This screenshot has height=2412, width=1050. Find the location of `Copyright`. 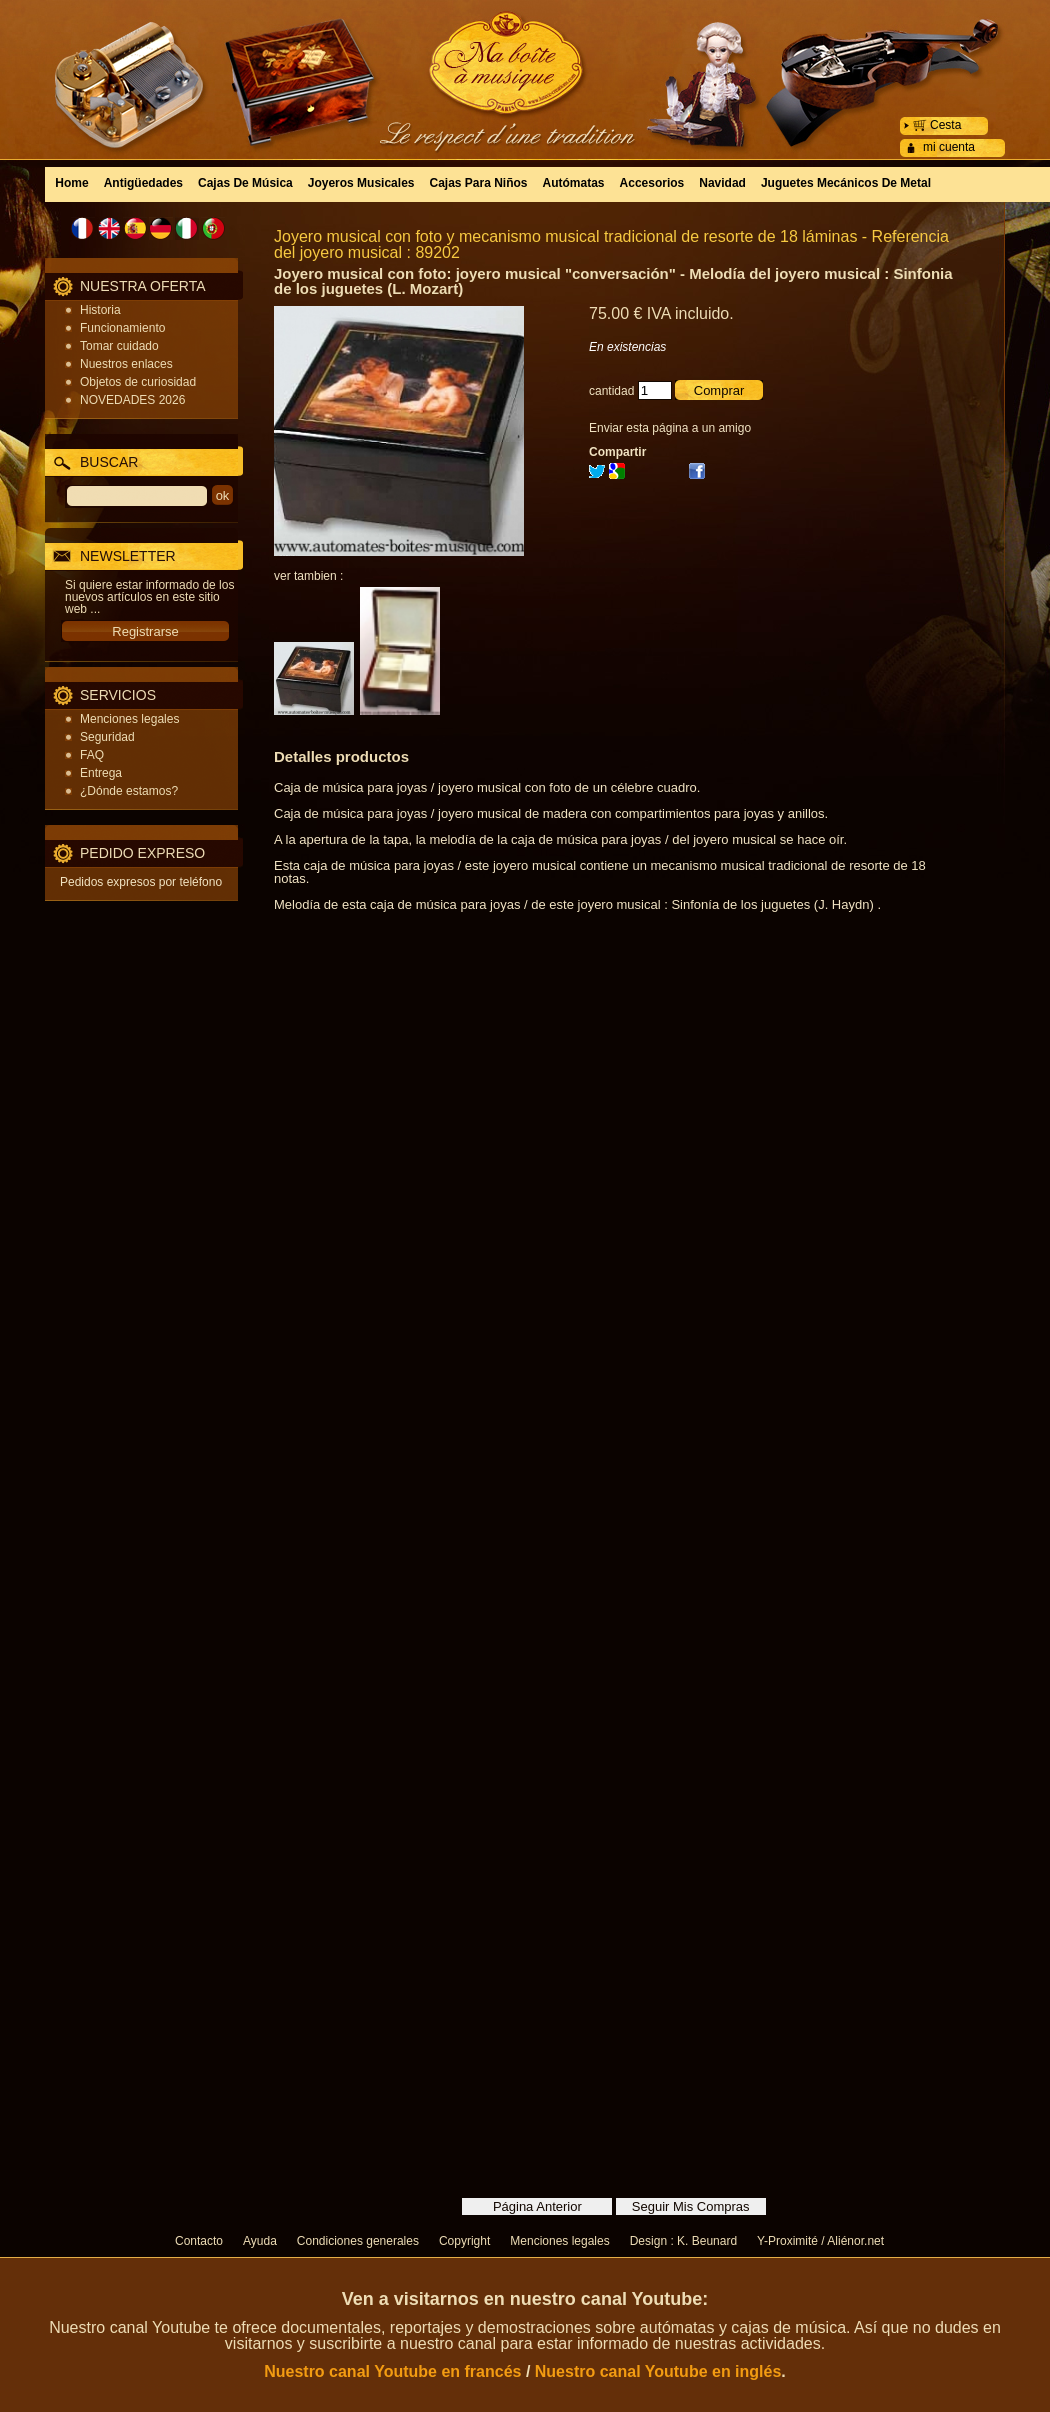

Copyright is located at coordinates (464, 2241).